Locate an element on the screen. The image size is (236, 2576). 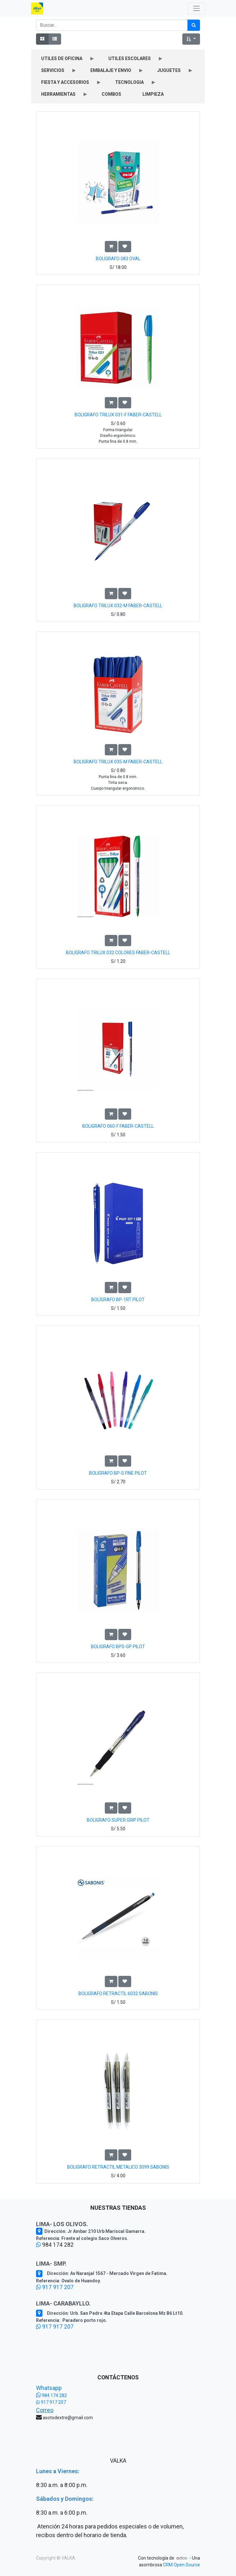
JUGUETES is located at coordinates (169, 70).